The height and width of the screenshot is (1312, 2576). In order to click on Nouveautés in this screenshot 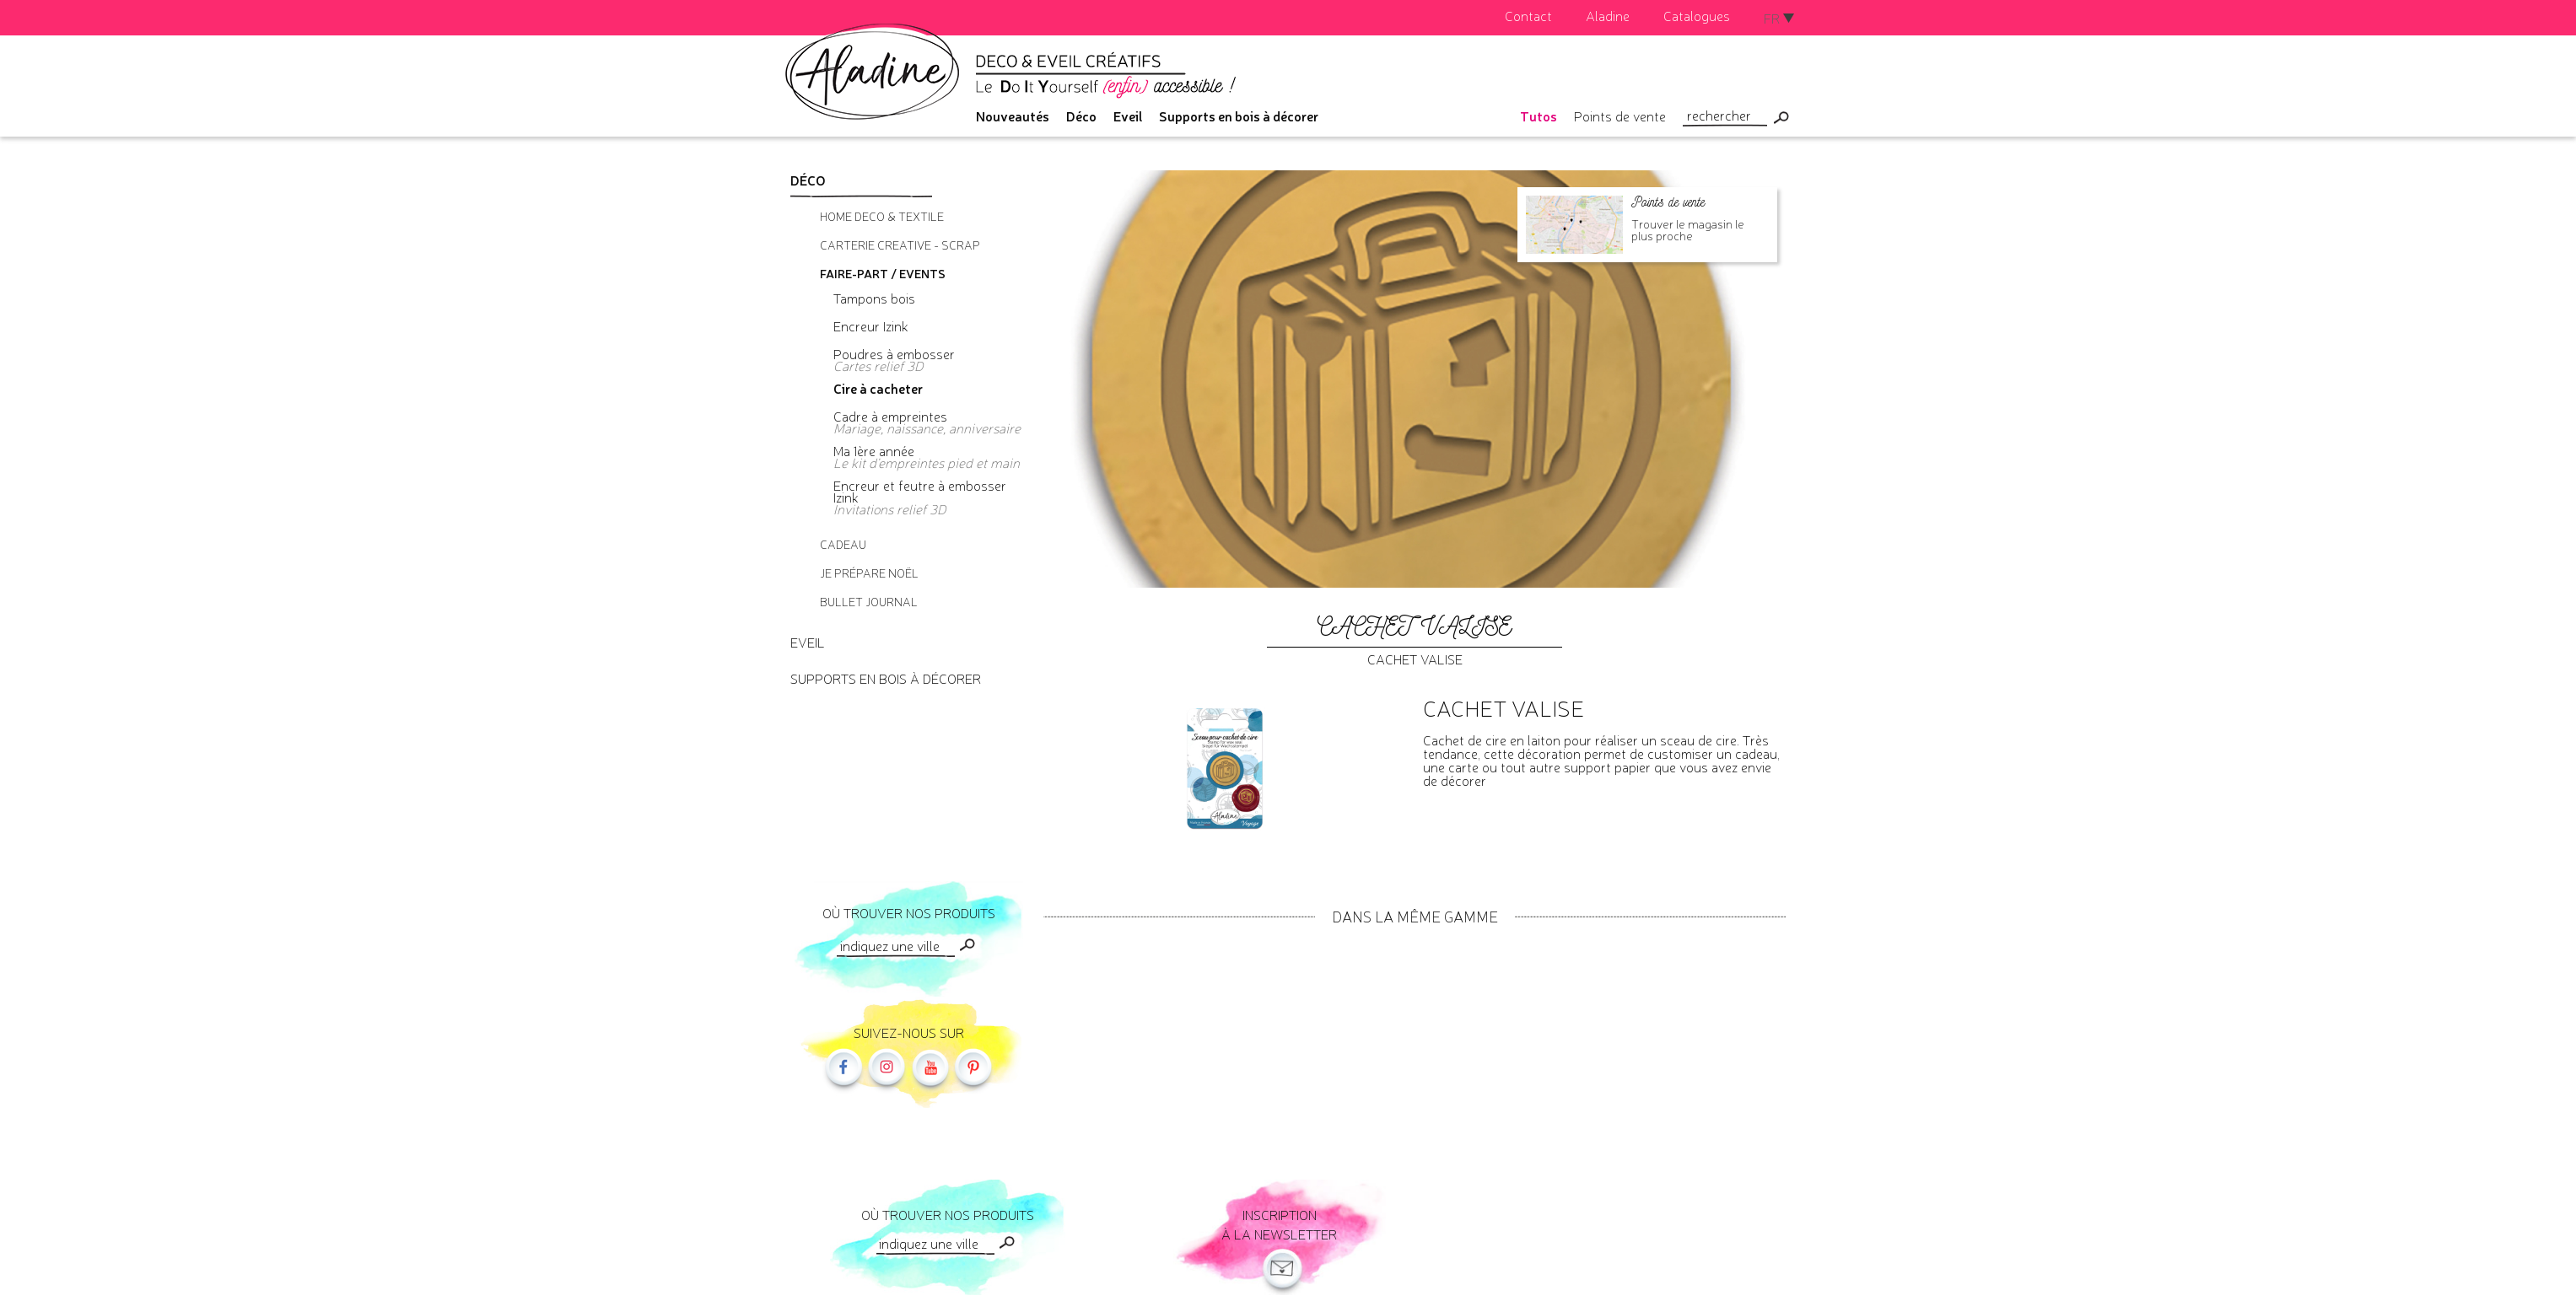, I will do `click(1012, 115)`.